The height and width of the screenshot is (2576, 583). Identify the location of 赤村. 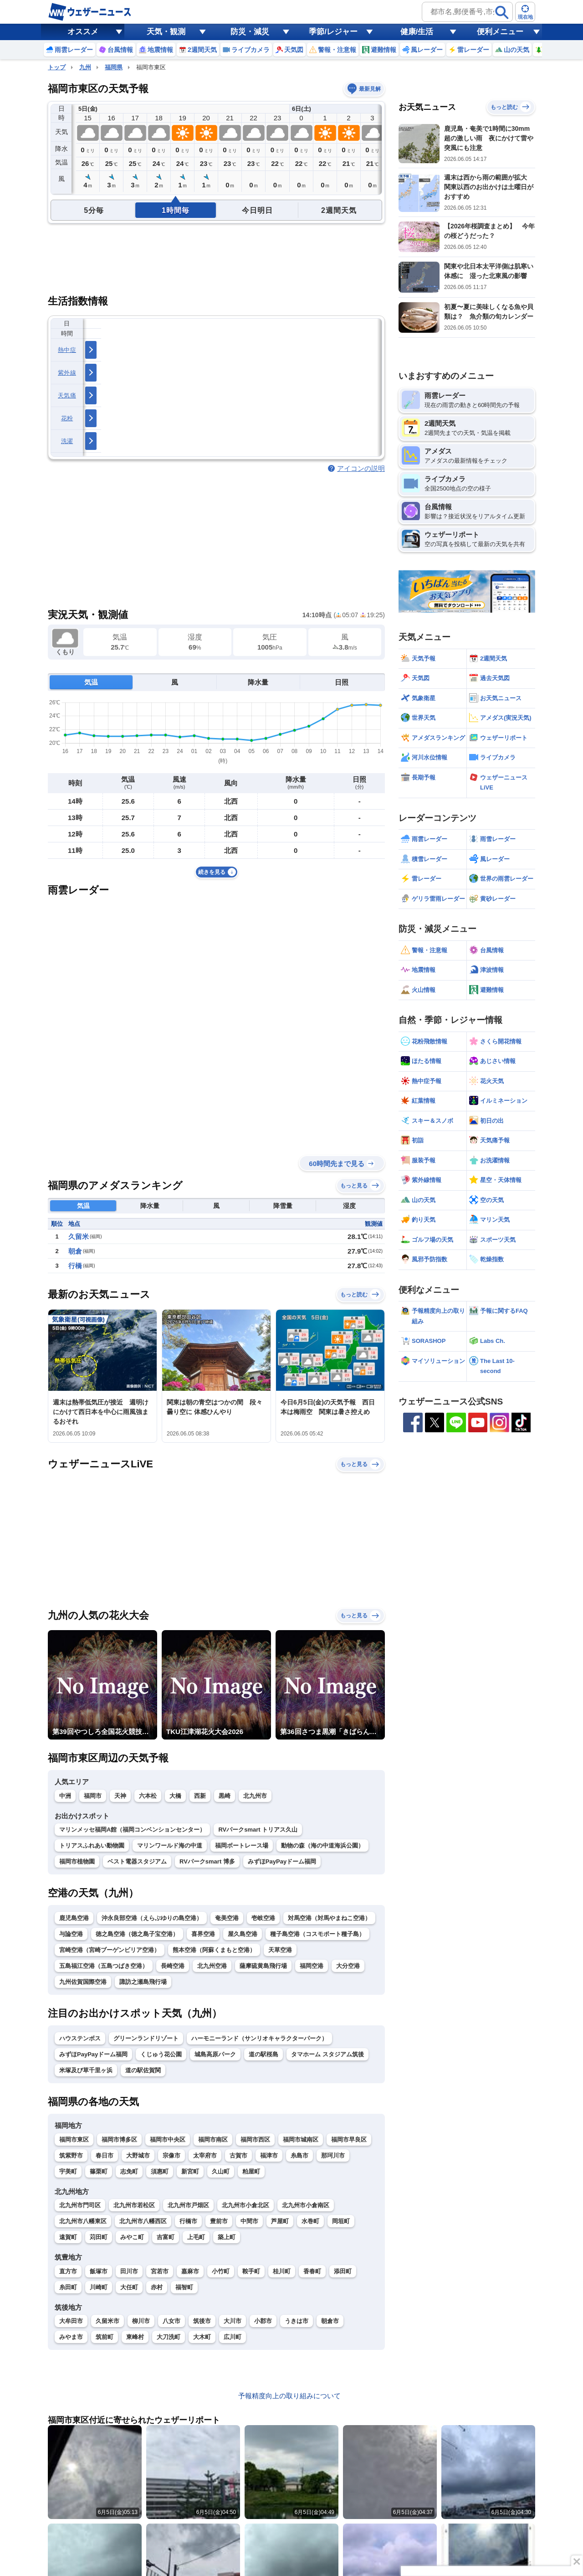
(157, 2287).